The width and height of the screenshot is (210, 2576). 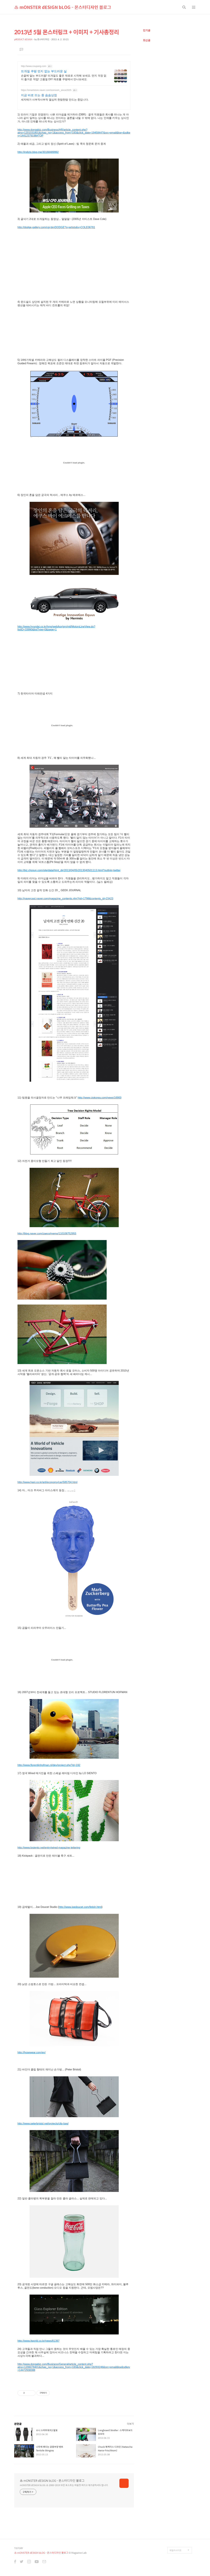 I want to click on http://dodge-gallery.com/cgi-bin/DODGE?s=artists&v=COLE06781, so click(x=56, y=227).